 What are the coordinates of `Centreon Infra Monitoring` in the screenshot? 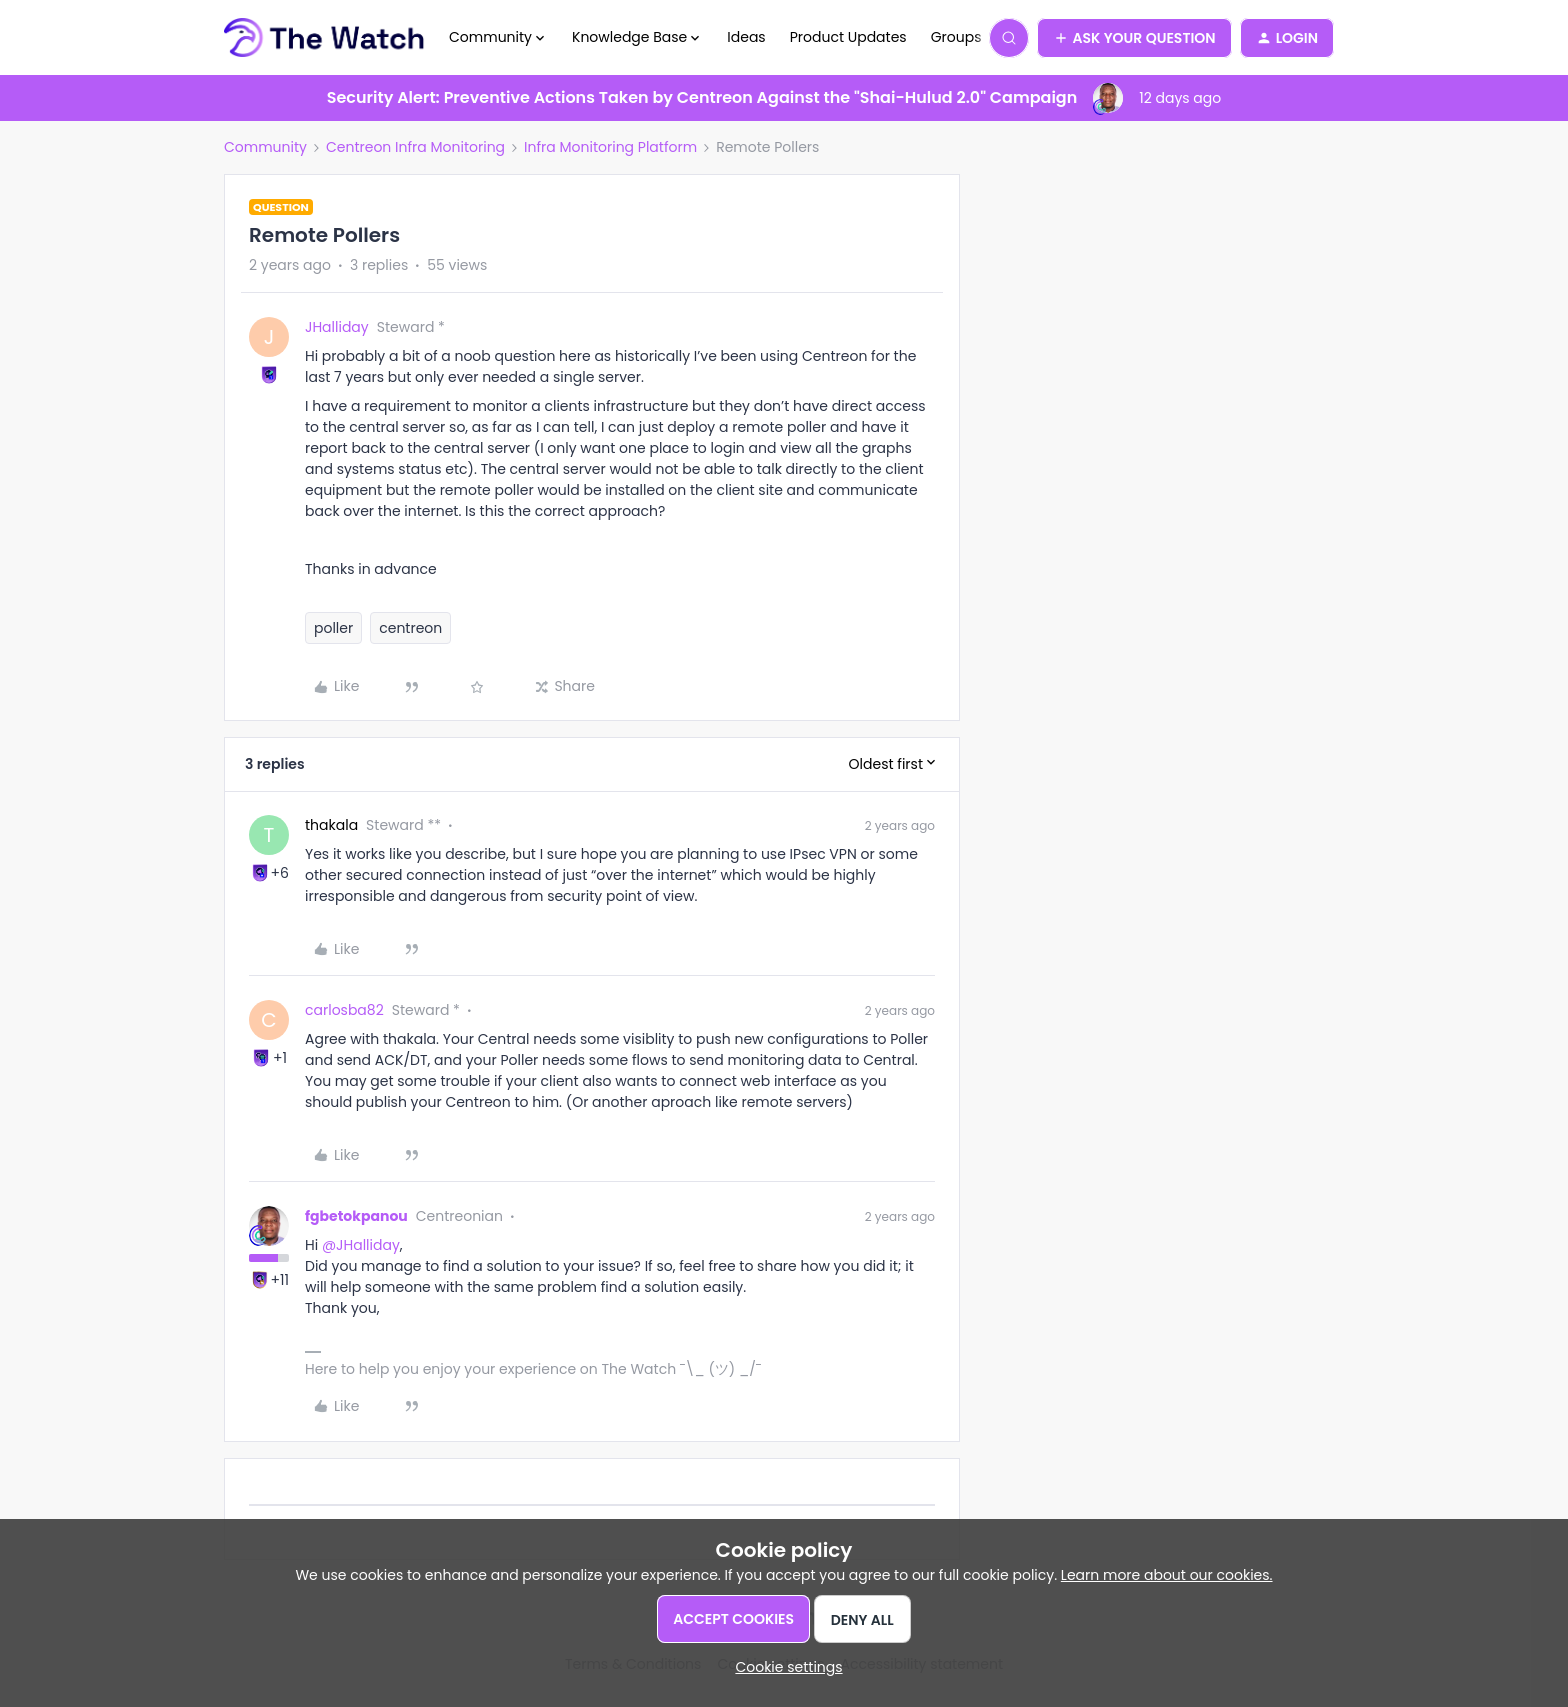 It's located at (415, 147).